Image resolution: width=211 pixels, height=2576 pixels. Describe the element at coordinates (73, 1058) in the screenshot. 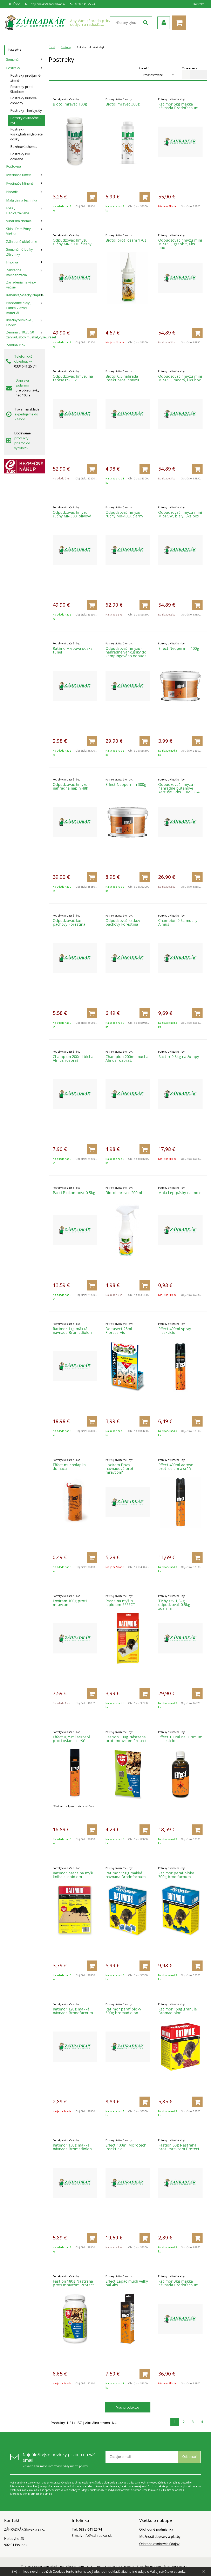

I see `Champion 200ml blcha Almus rozpraš.` at that location.